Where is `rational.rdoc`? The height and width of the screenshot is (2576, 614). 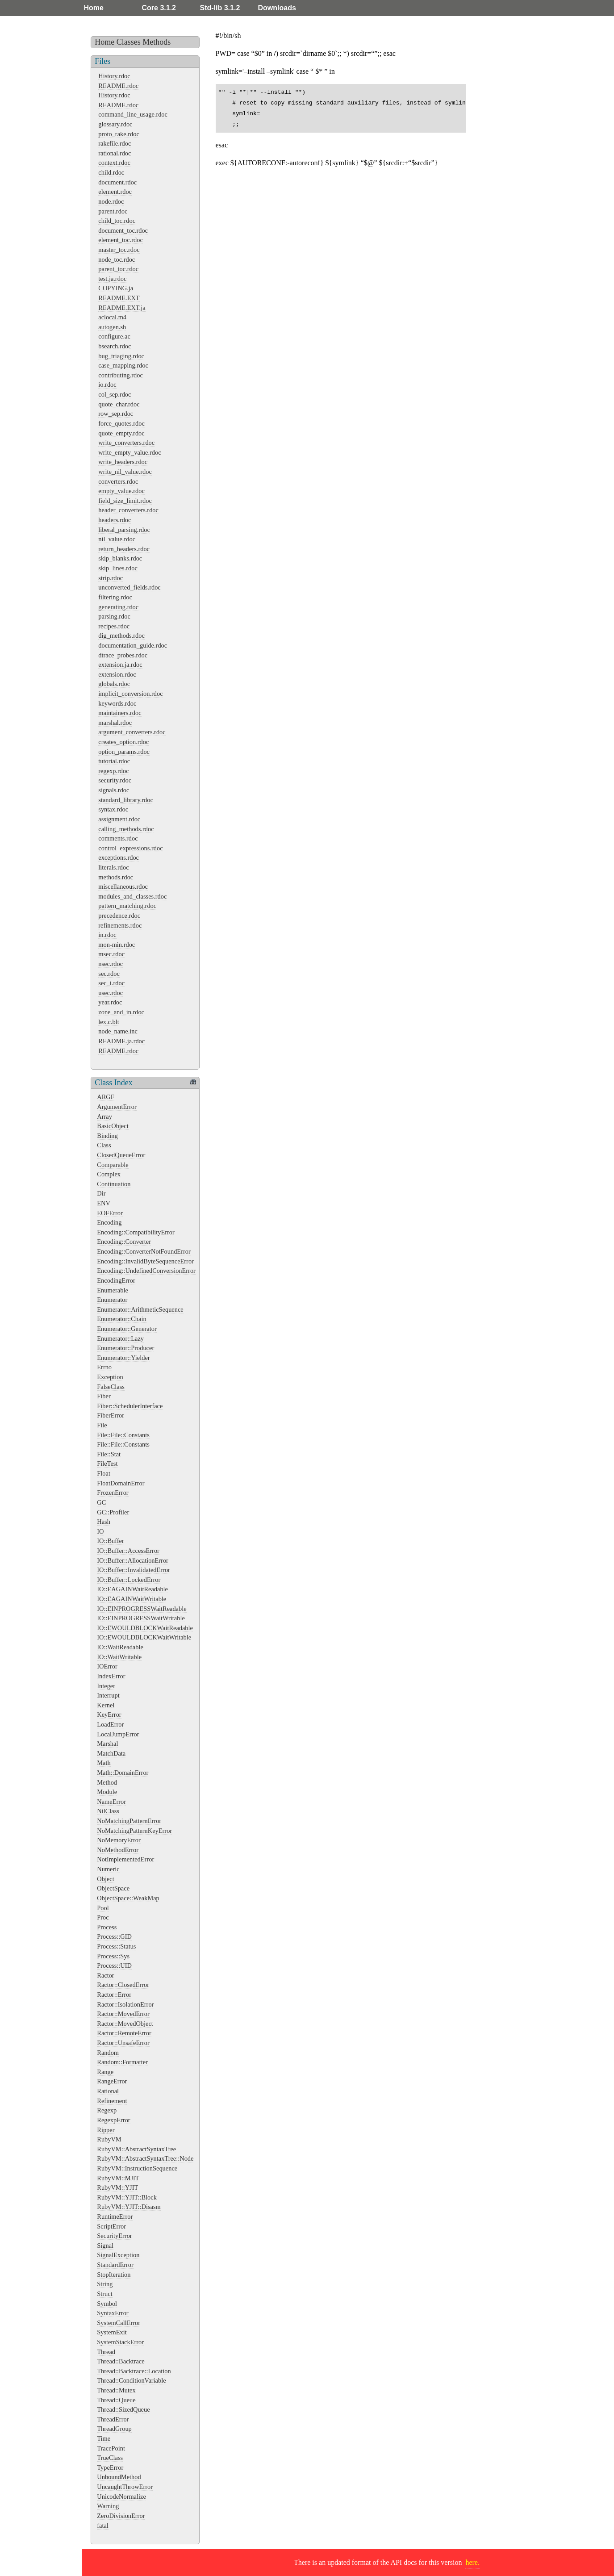
rational.rdoc is located at coordinates (114, 153).